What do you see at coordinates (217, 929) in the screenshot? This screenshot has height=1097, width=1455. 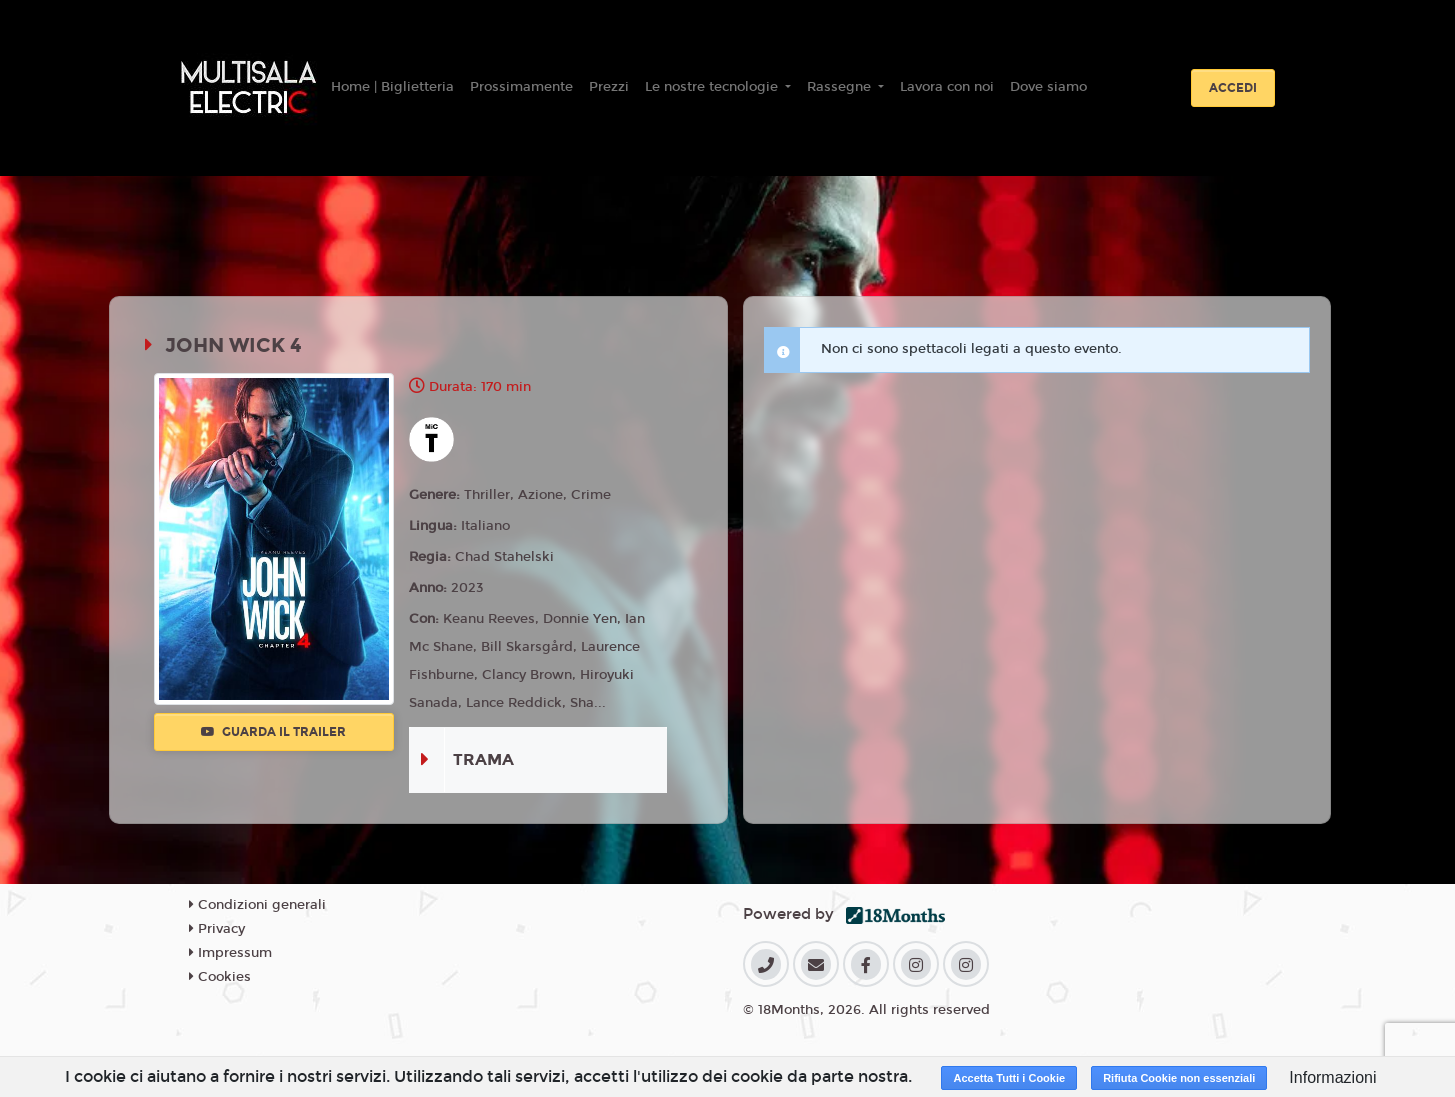 I see `Privacy` at bounding box center [217, 929].